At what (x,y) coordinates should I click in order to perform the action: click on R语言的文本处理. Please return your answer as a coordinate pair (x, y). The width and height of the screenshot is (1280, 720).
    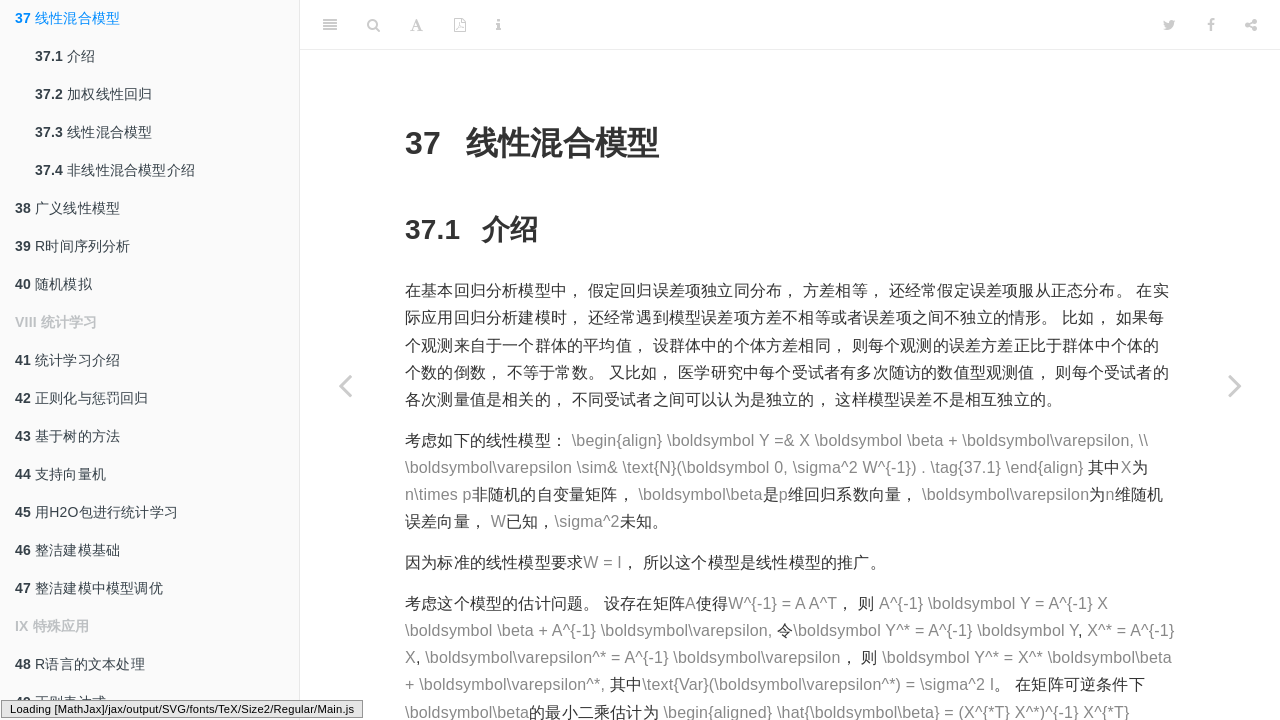
    Looking at the image, I should click on (80, 664).